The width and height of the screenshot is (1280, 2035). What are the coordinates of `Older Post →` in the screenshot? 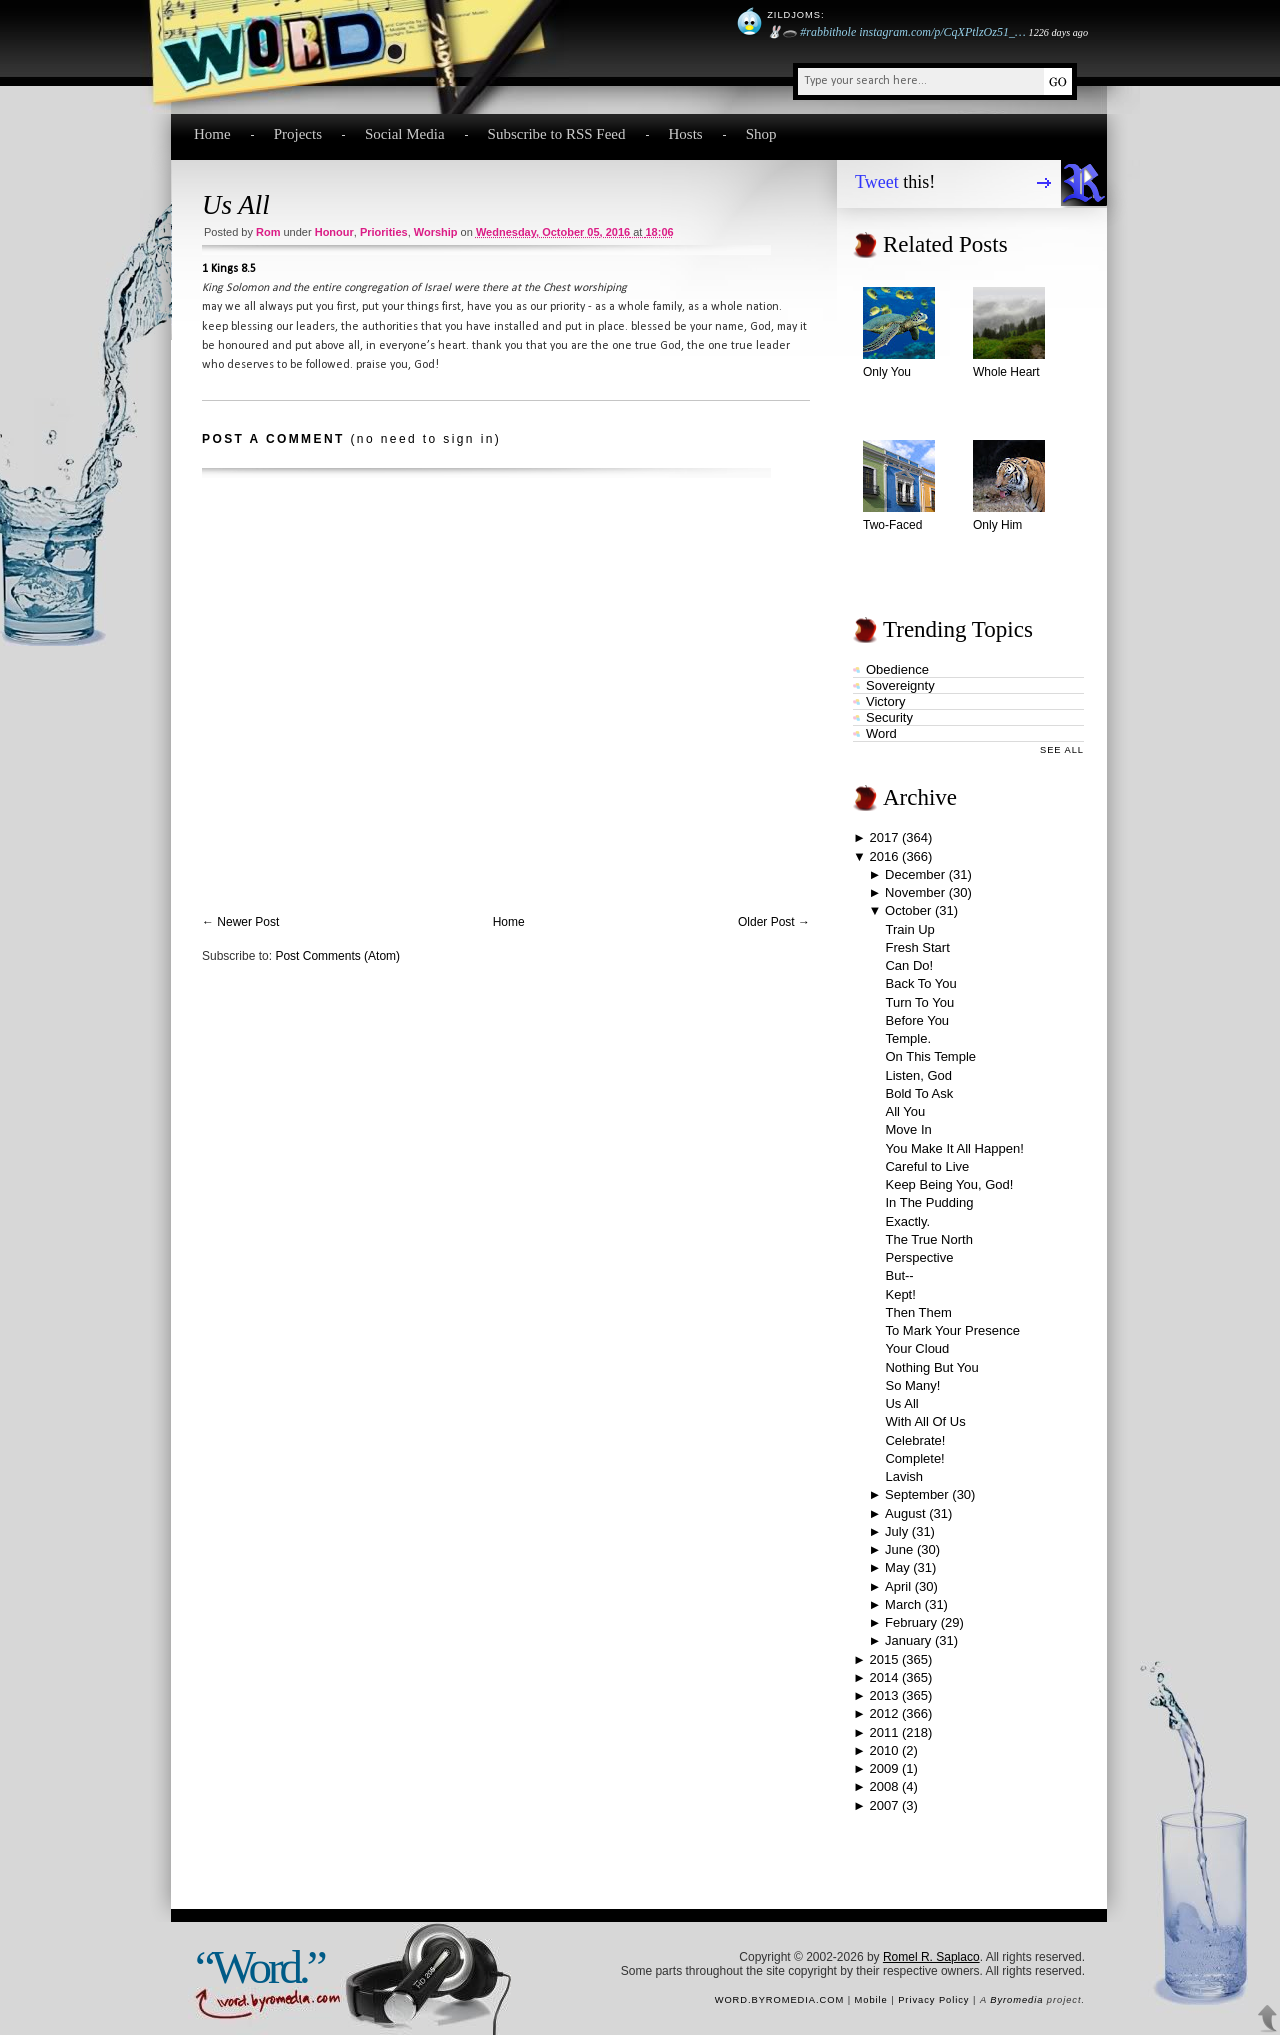 It's located at (774, 922).